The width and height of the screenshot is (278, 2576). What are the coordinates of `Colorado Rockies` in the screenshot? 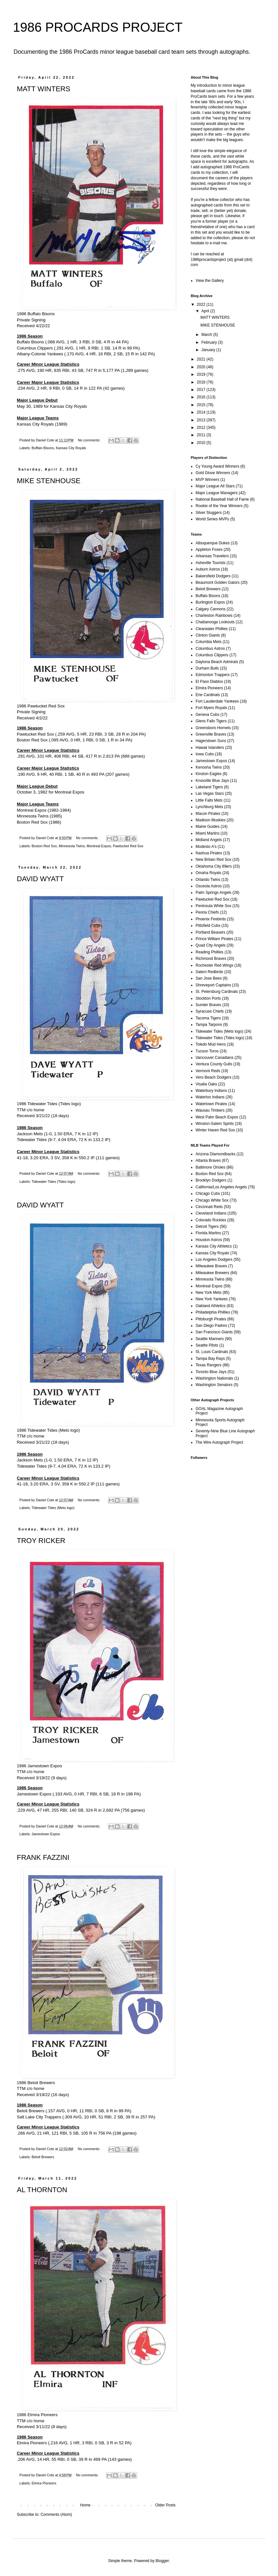 It's located at (211, 1220).